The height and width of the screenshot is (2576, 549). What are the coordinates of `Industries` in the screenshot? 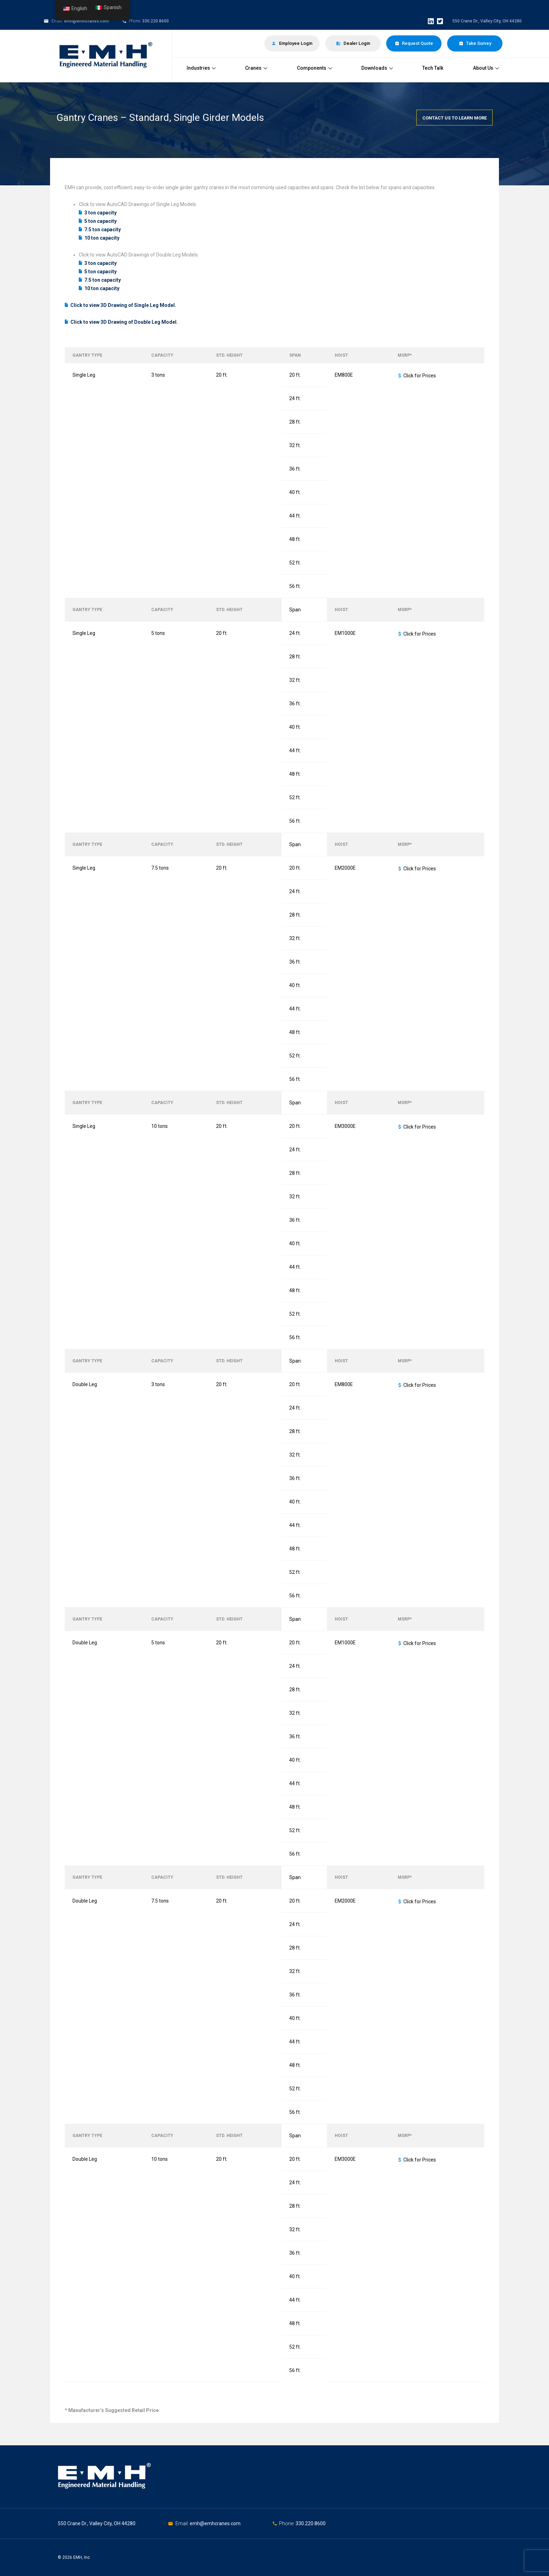 It's located at (201, 68).